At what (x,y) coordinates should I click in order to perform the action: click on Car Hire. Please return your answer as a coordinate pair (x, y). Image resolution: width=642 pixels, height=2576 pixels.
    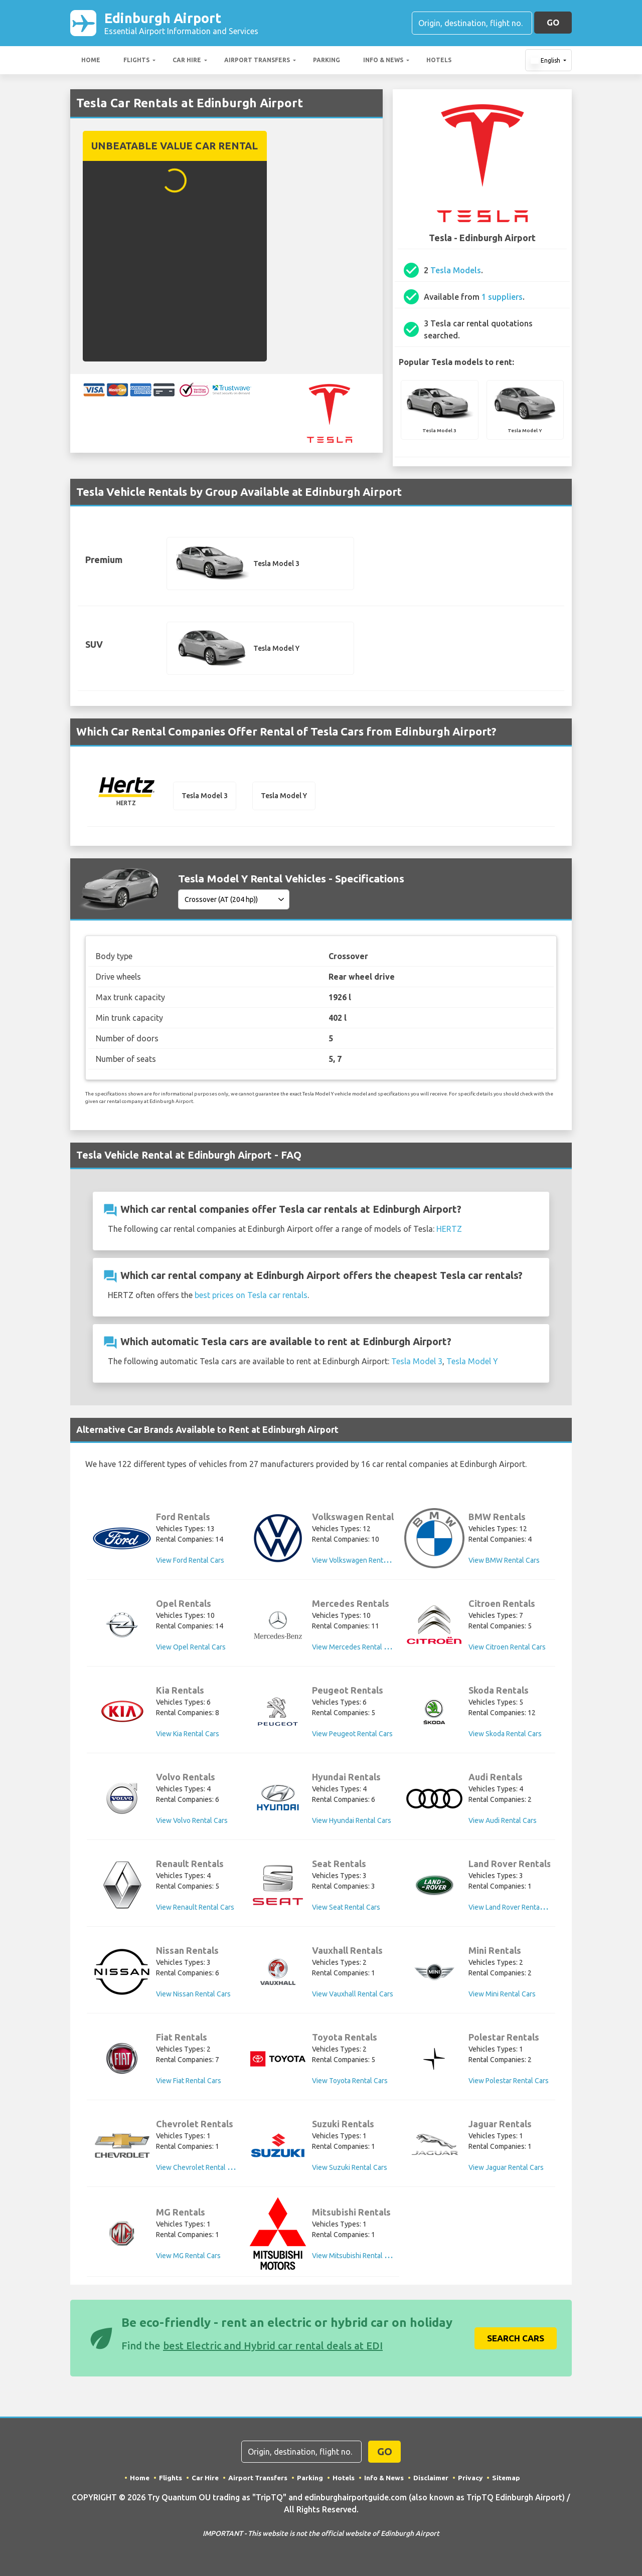
    Looking at the image, I should click on (187, 62).